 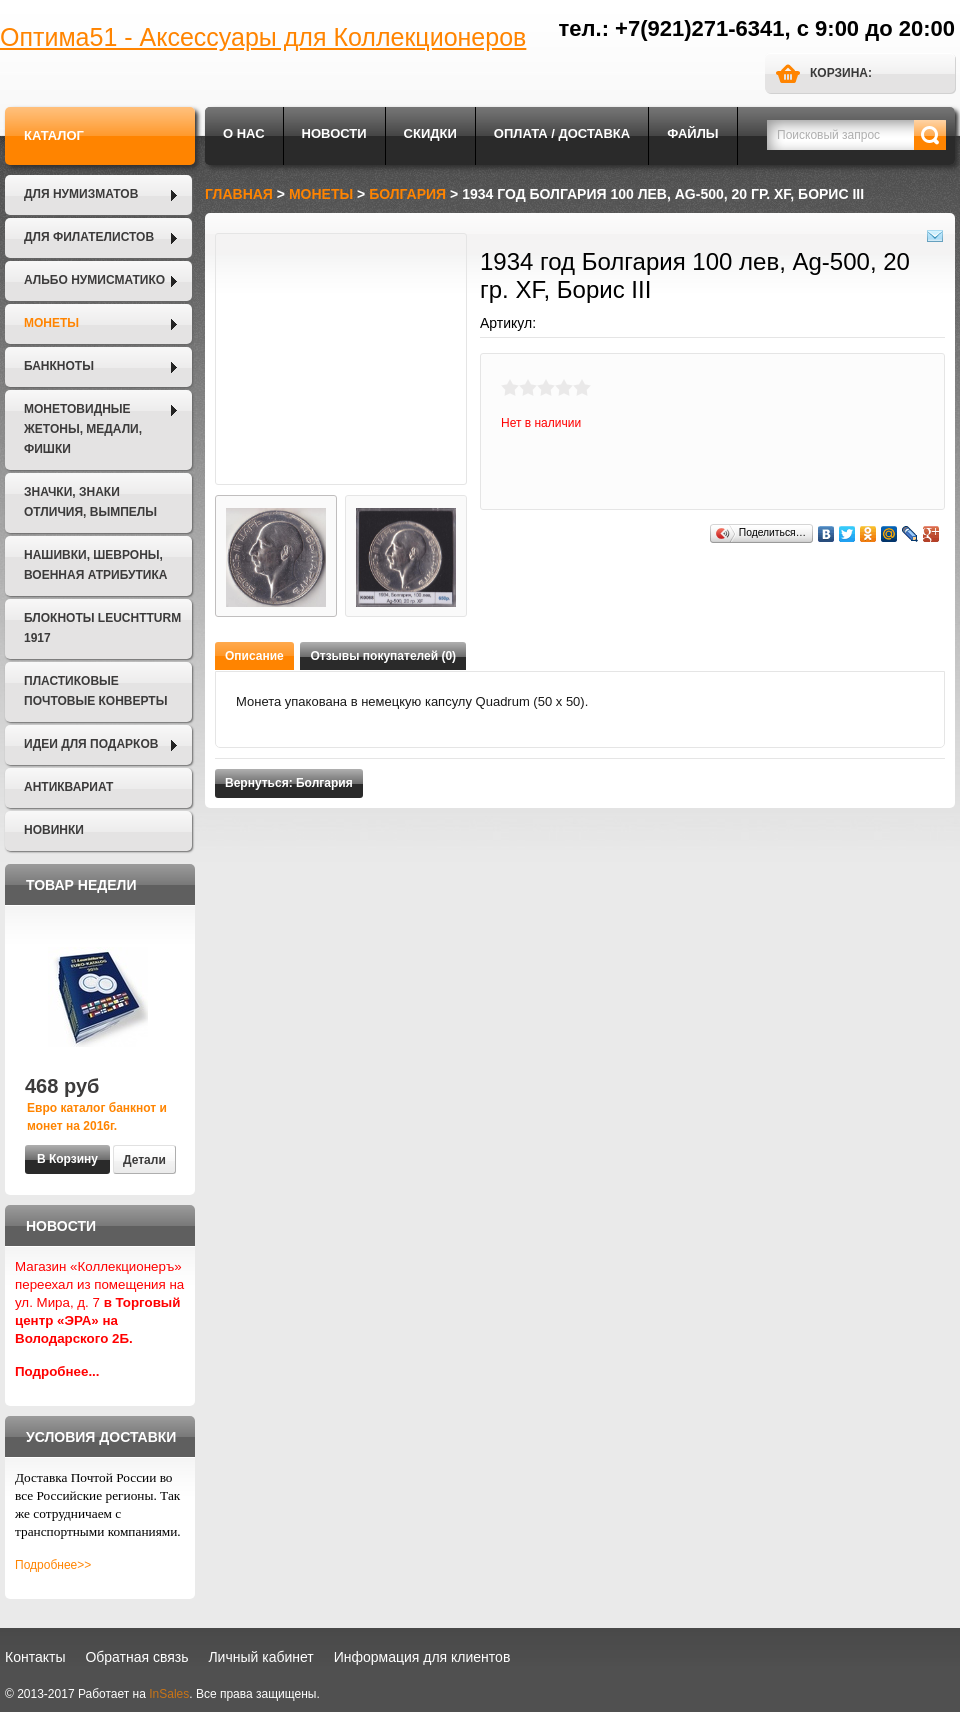 I want to click on Нашивки, шевроны, военная атрибутика, so click(x=95, y=565).